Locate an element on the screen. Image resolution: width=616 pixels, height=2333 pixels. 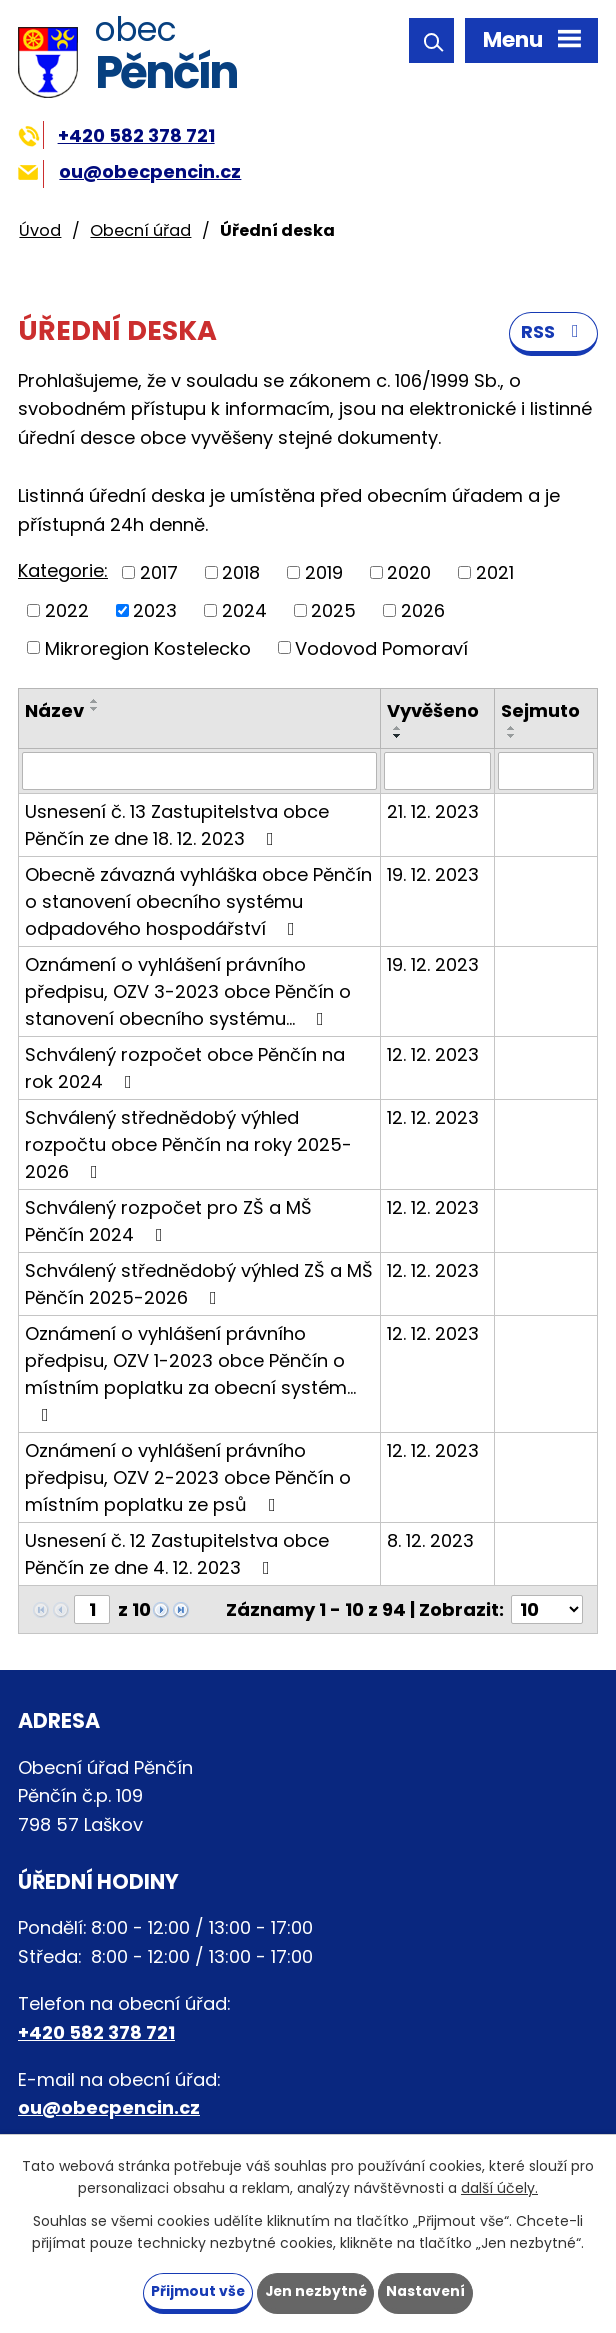
Sejmuto is located at coordinates (540, 711).